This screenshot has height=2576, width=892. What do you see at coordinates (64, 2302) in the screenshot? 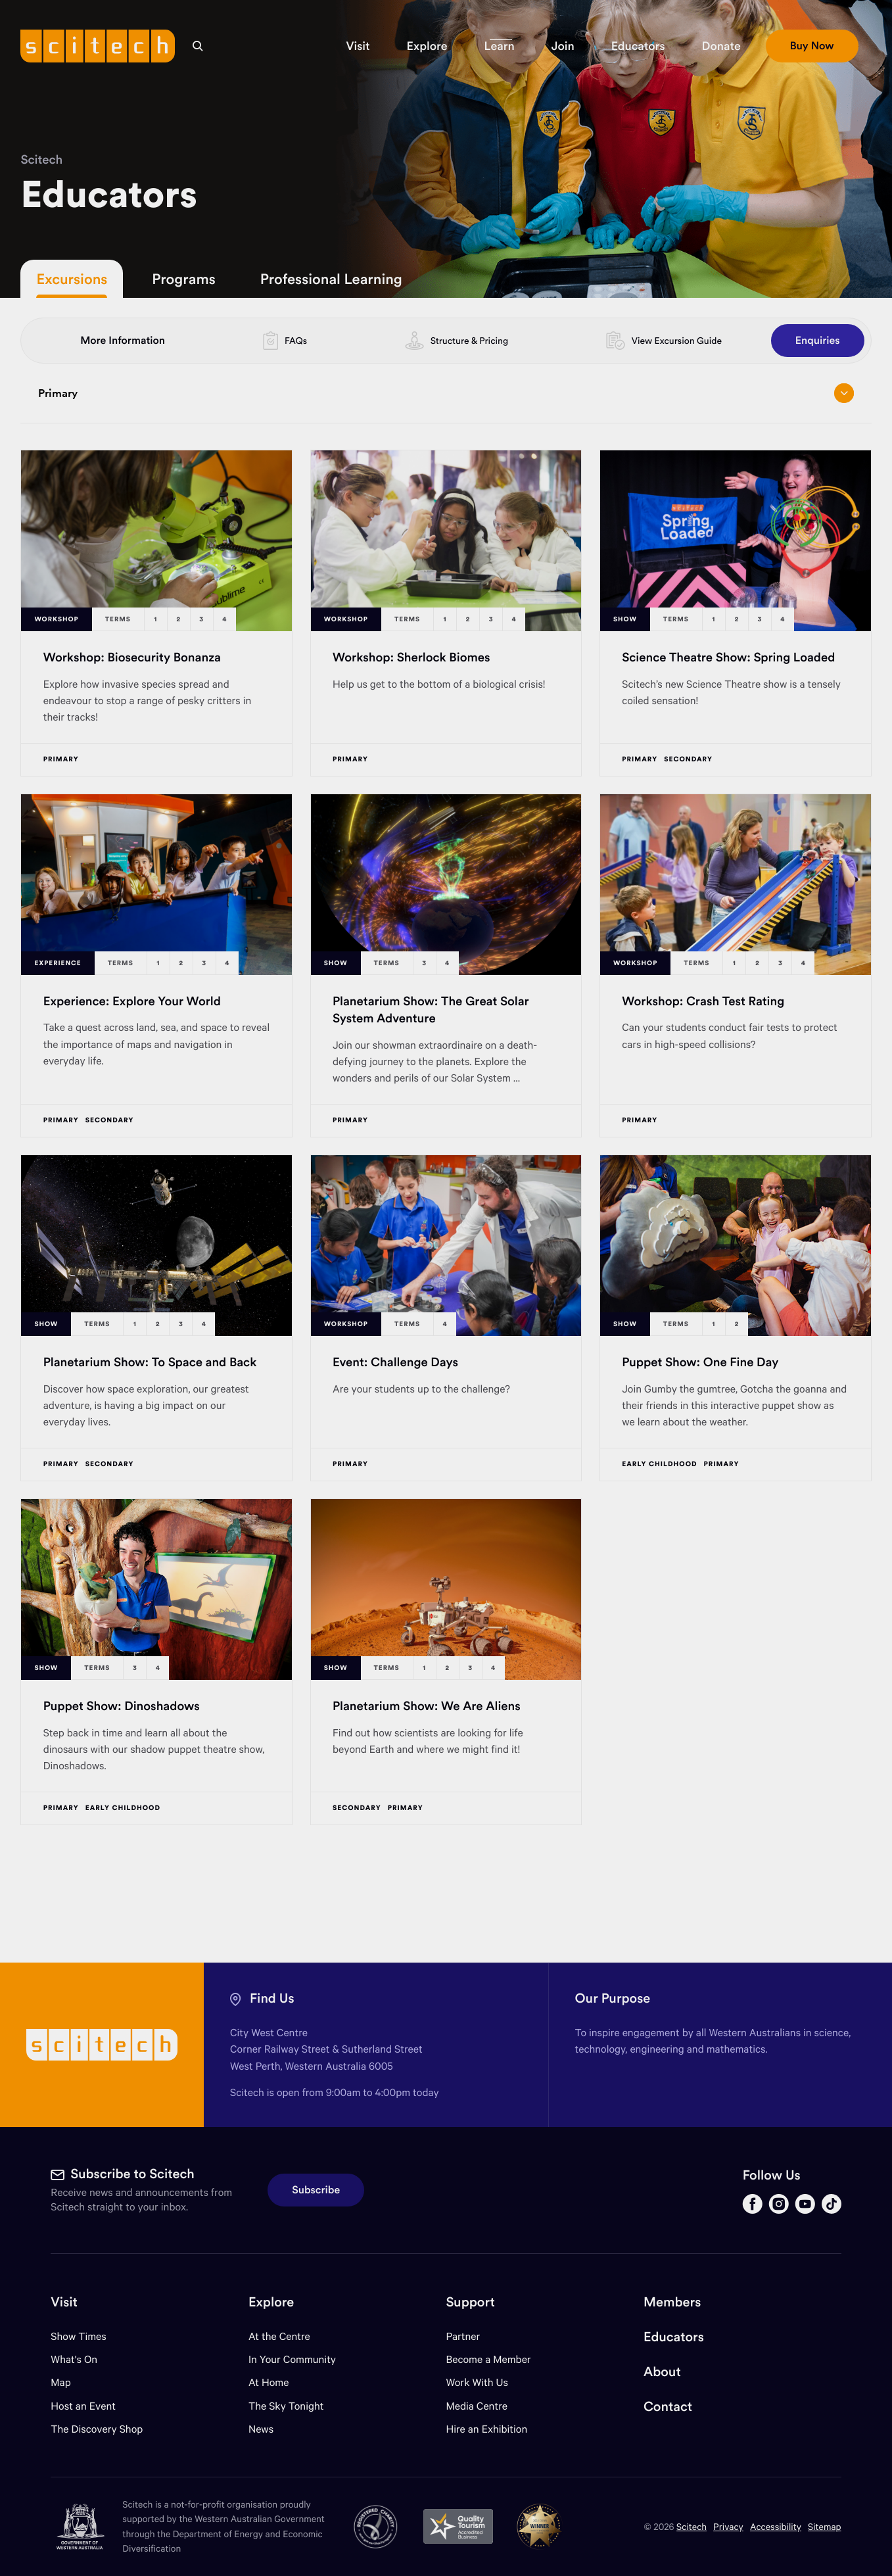
I see `Visit` at bounding box center [64, 2302].